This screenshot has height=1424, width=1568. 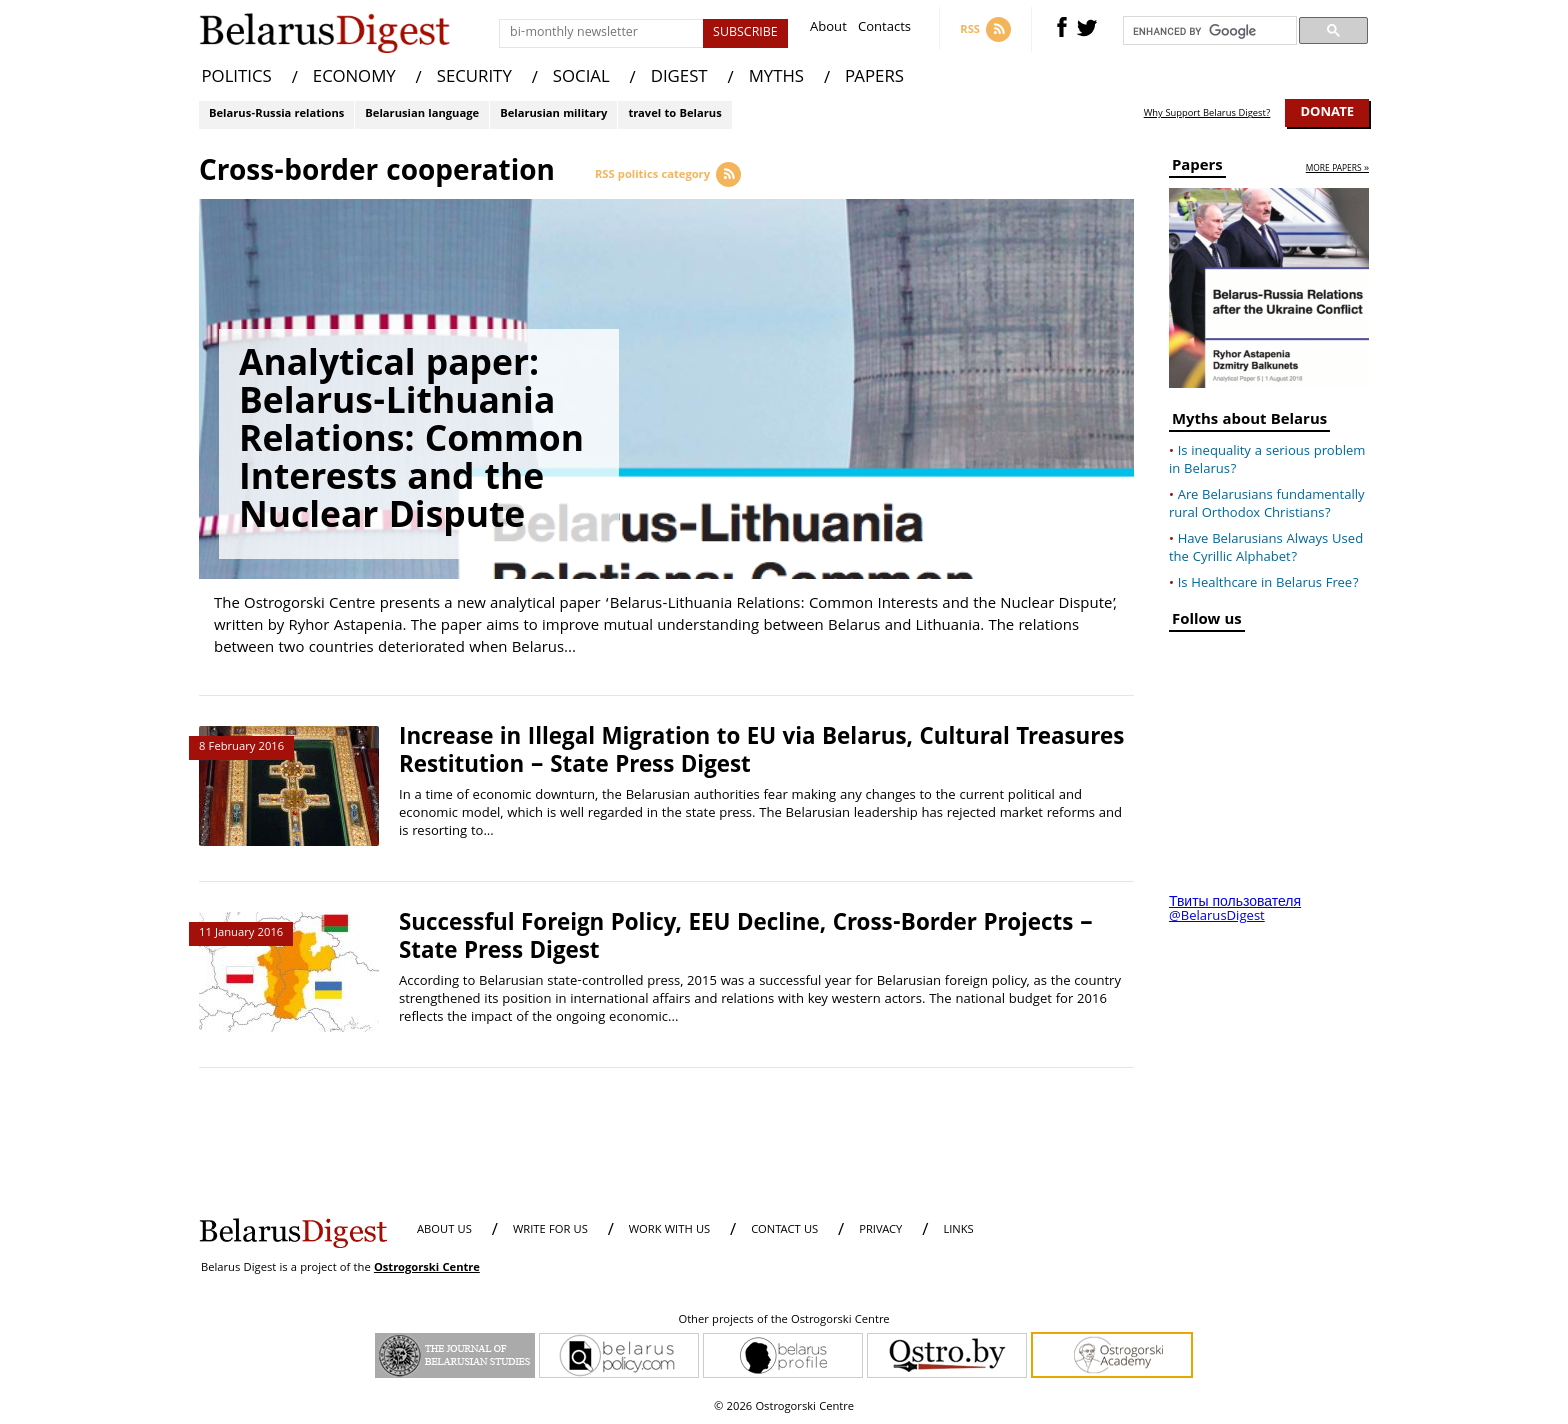 What do you see at coordinates (958, 1230) in the screenshot?
I see `LINKS` at bounding box center [958, 1230].